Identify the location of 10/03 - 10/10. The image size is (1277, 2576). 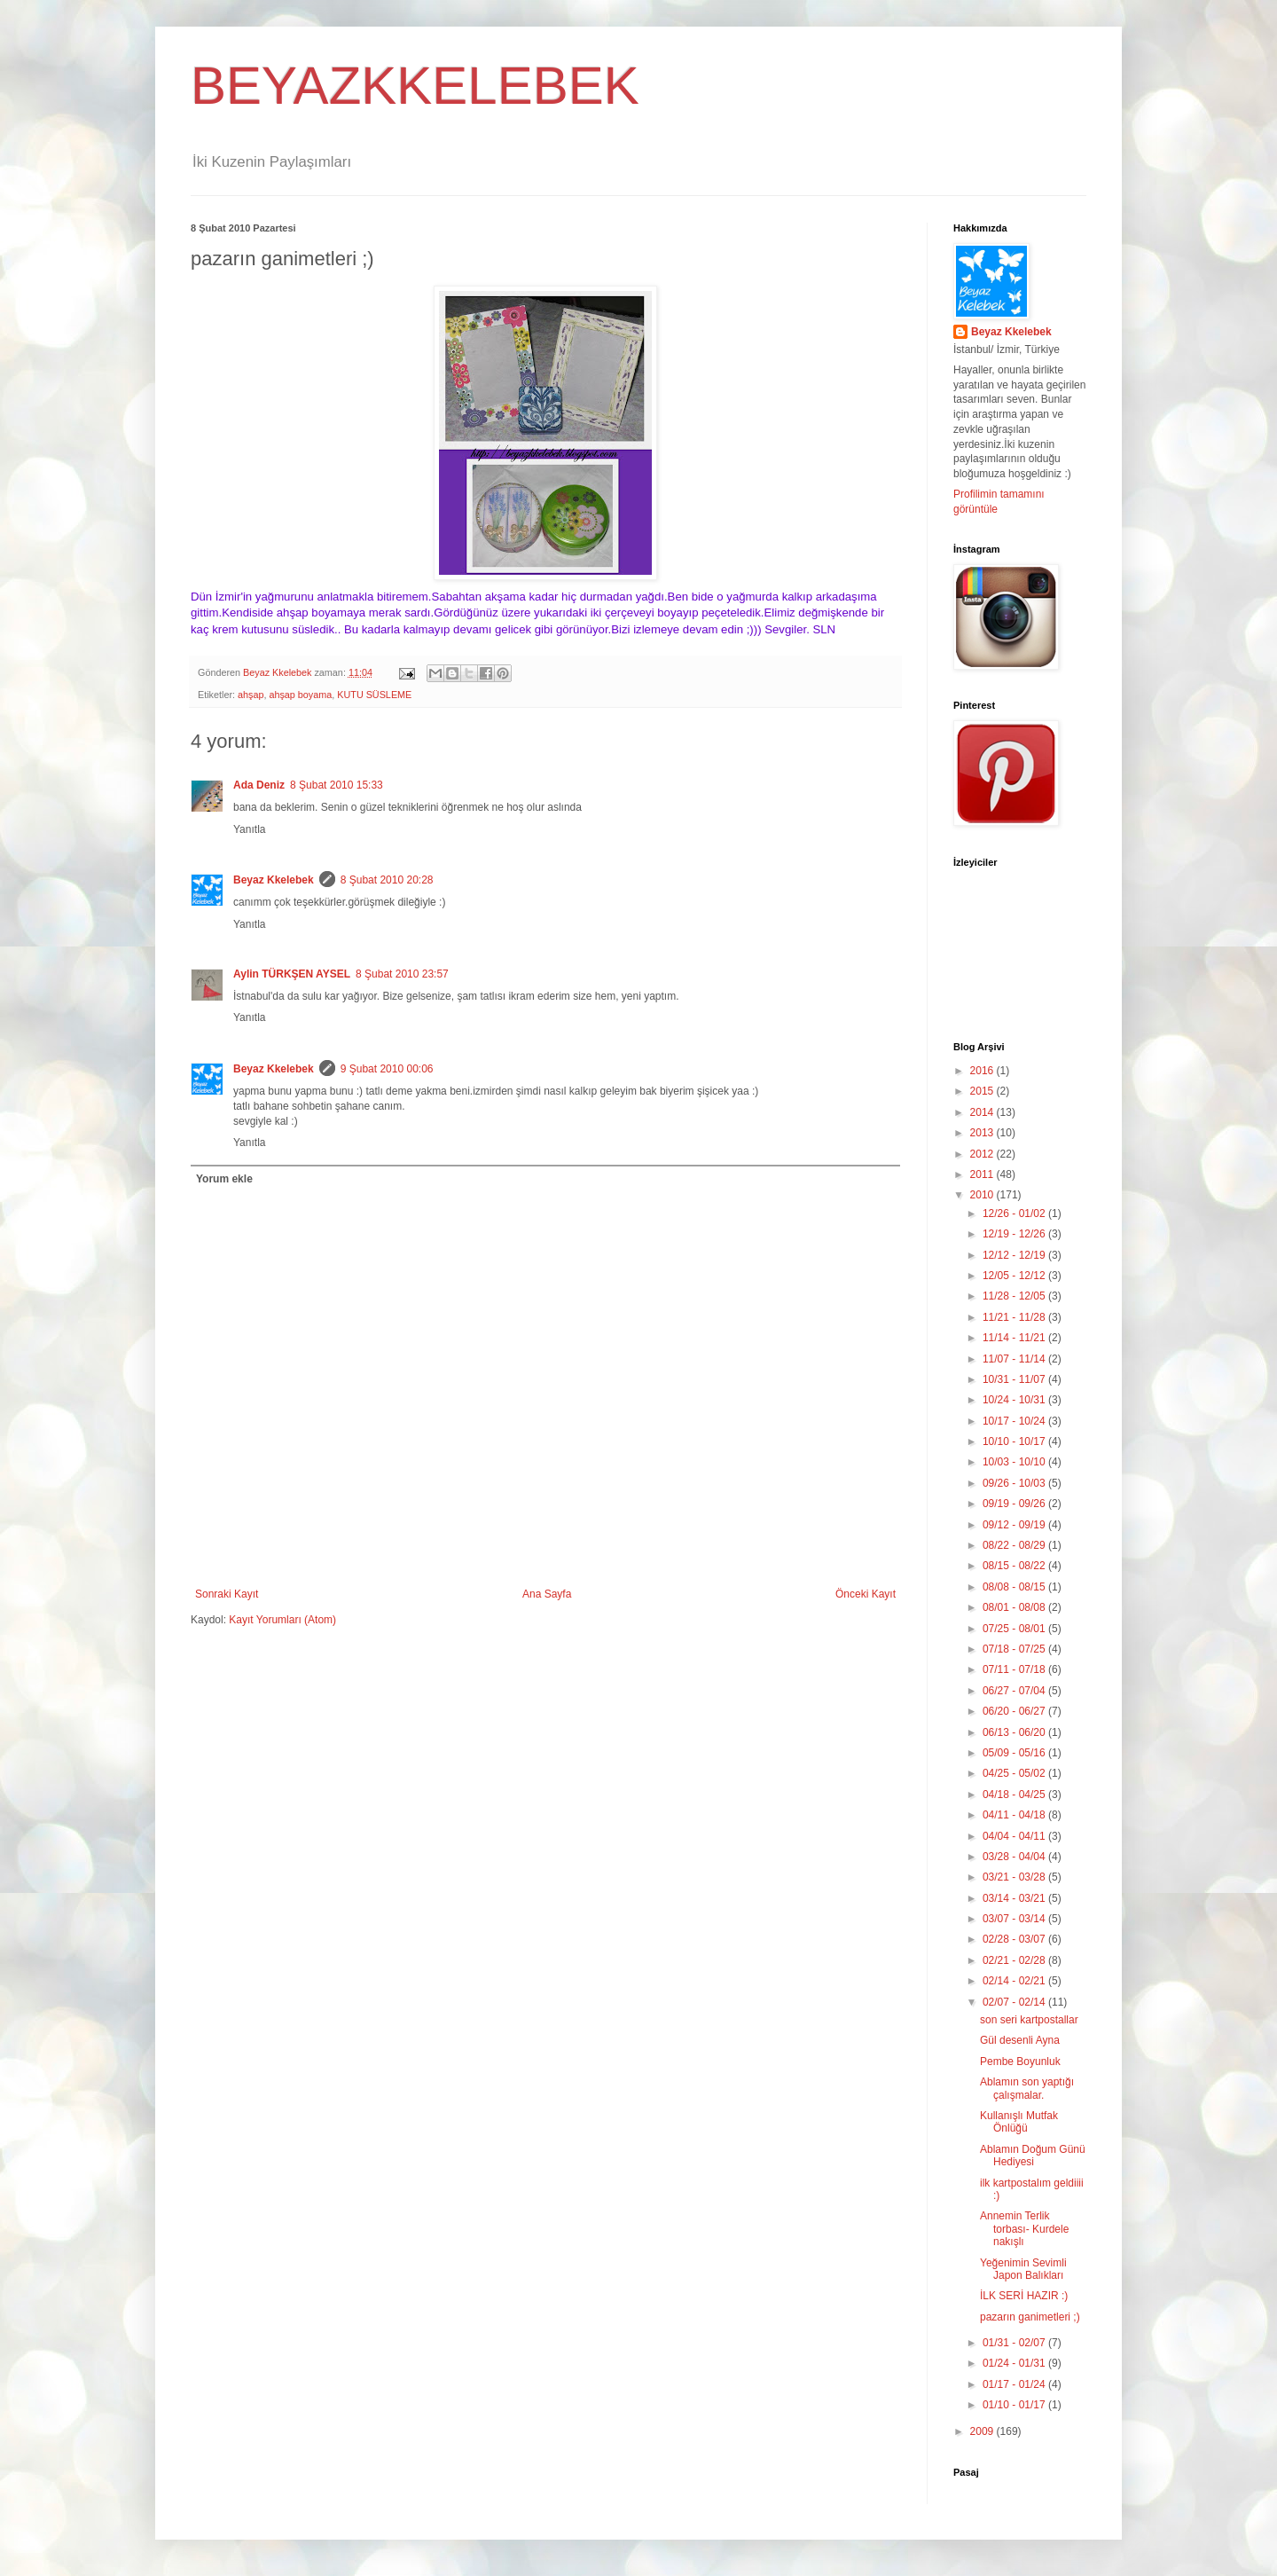
(1015, 1462).